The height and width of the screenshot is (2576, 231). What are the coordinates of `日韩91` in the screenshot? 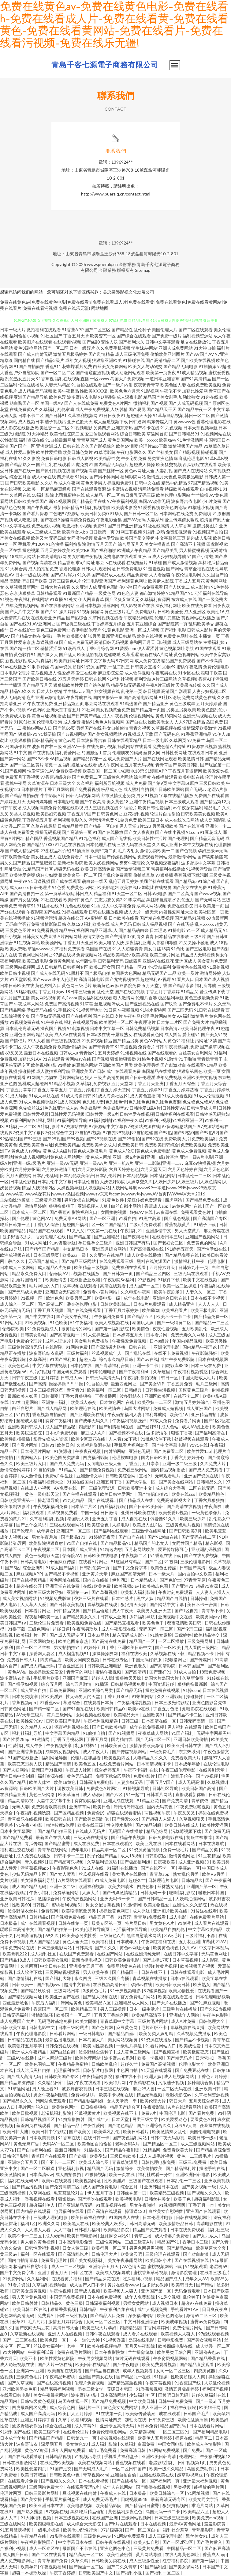 It's located at (47, 1445).